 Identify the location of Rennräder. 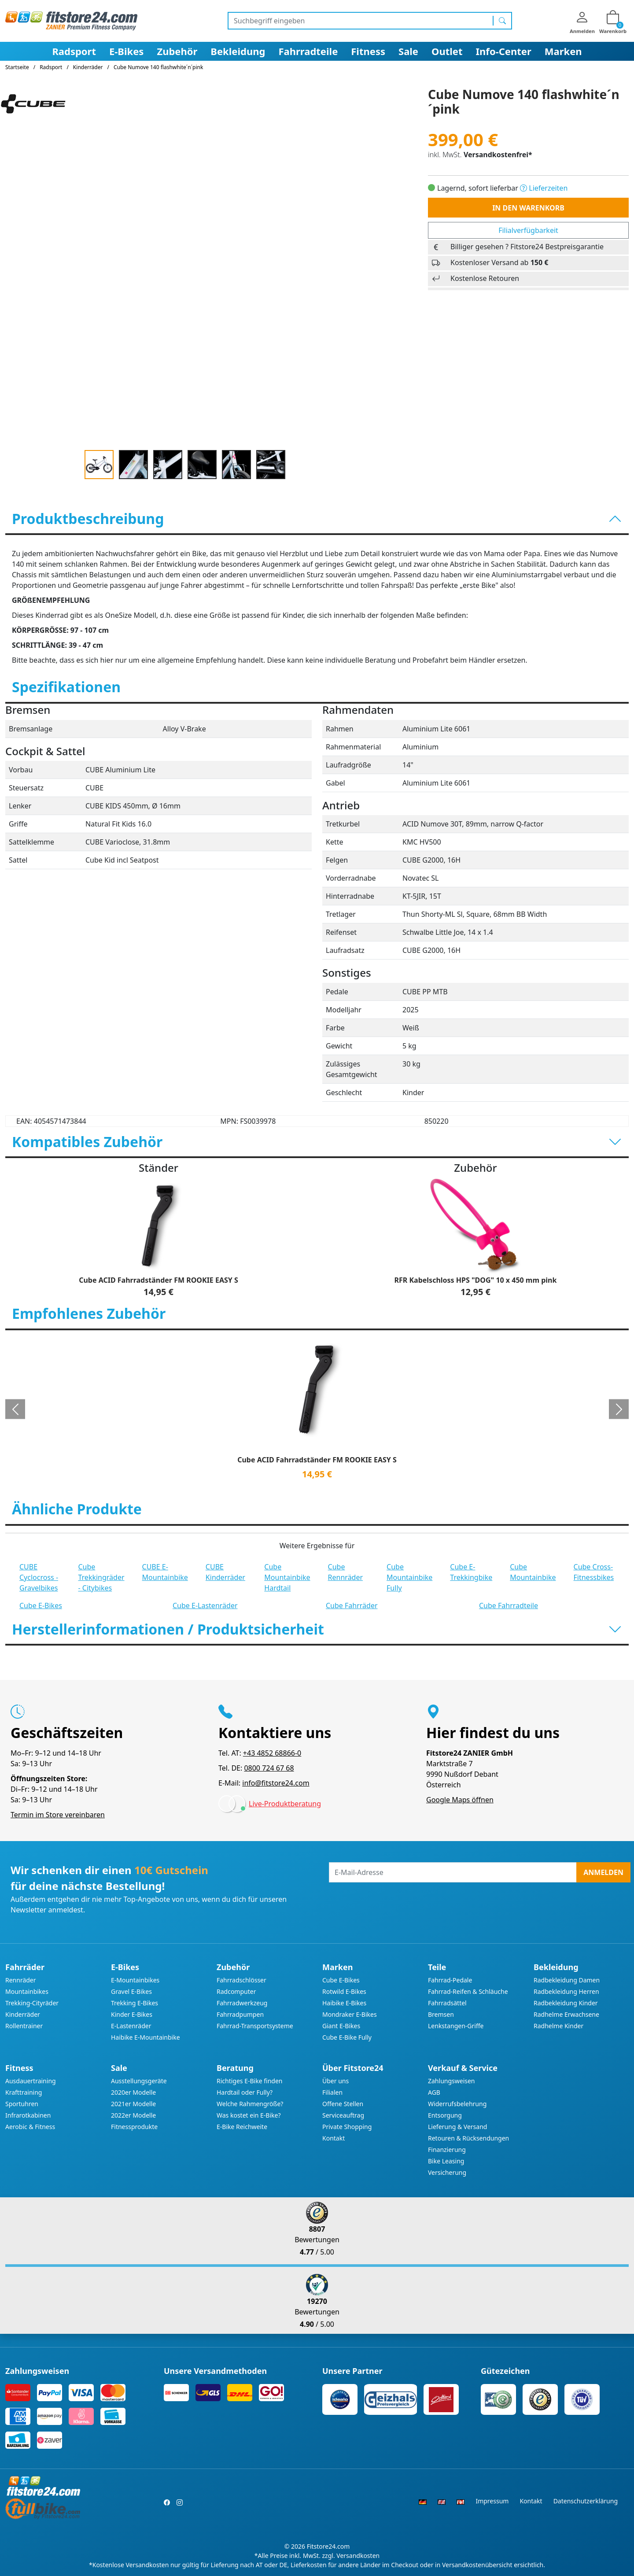
(20, 1980).